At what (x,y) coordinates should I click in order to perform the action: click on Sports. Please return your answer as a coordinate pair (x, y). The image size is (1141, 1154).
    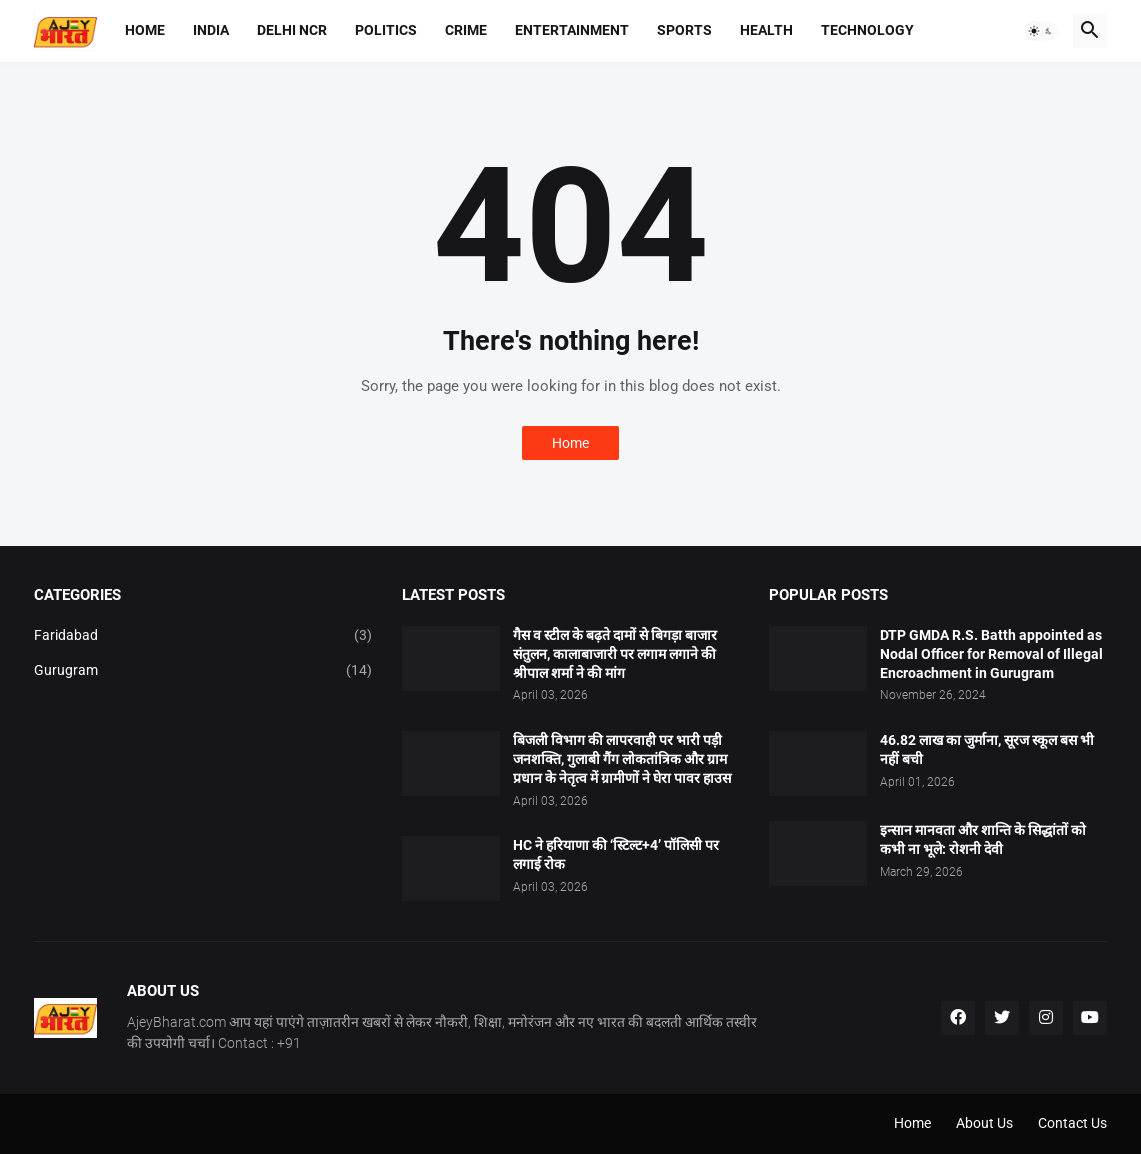
    Looking at the image, I should click on (684, 30).